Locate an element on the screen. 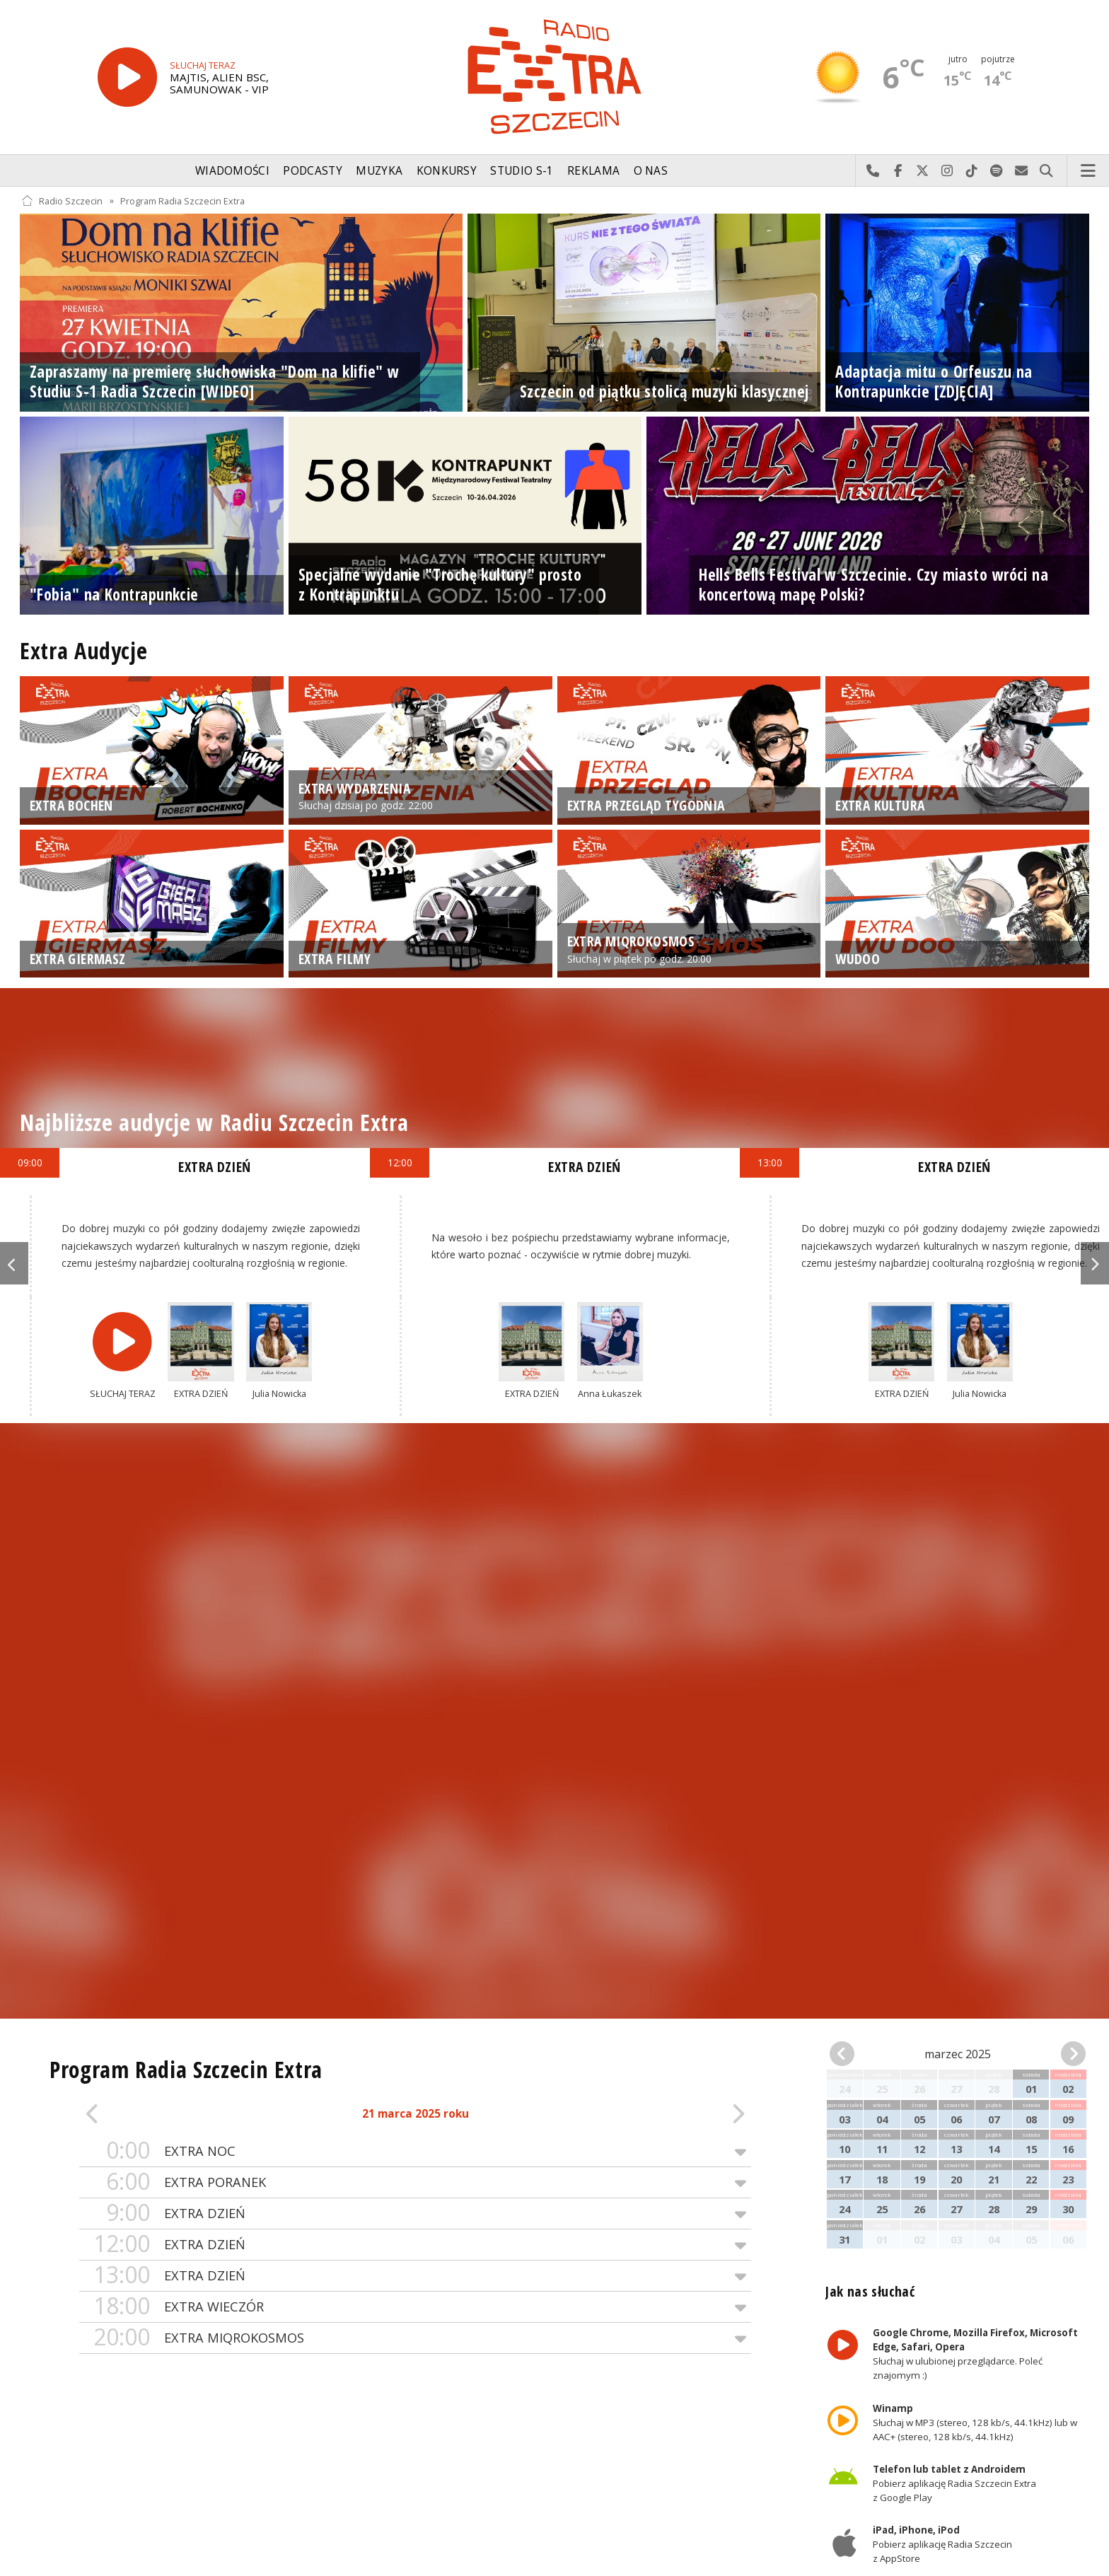  Next is located at coordinates (1095, 1263).